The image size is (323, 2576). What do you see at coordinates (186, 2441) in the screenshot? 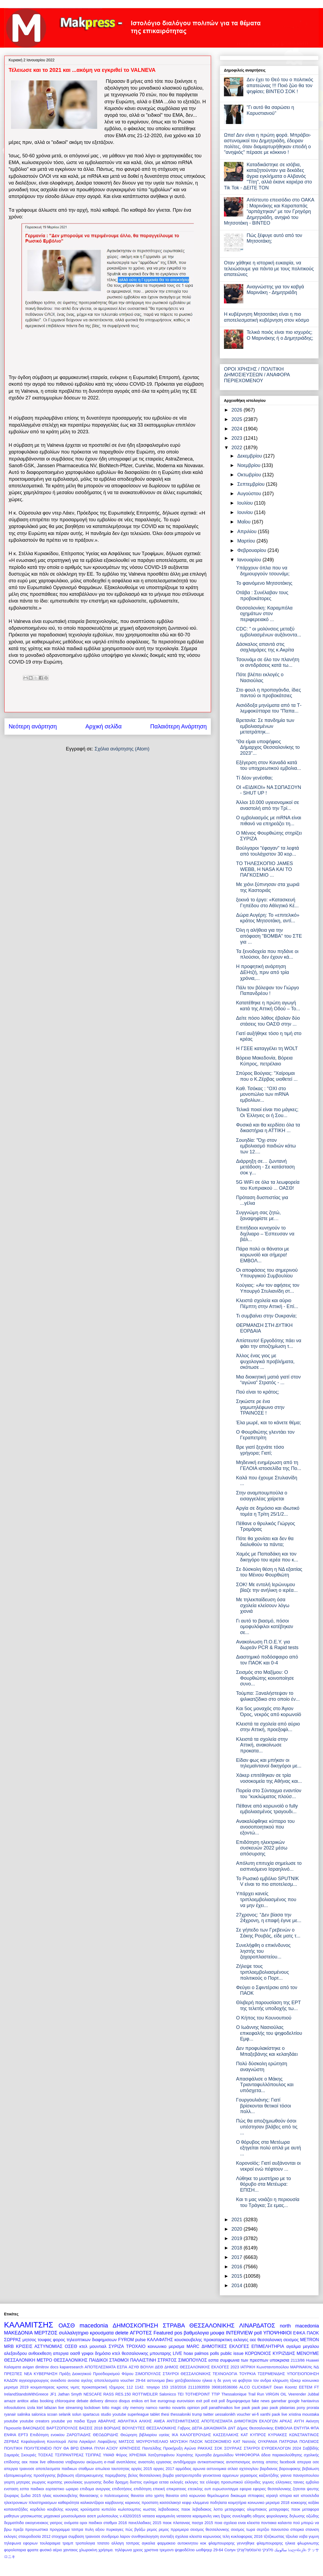
I see `ΜΟΥΣΙΚΗ ΠΑΣΟΚ` at bounding box center [186, 2441].